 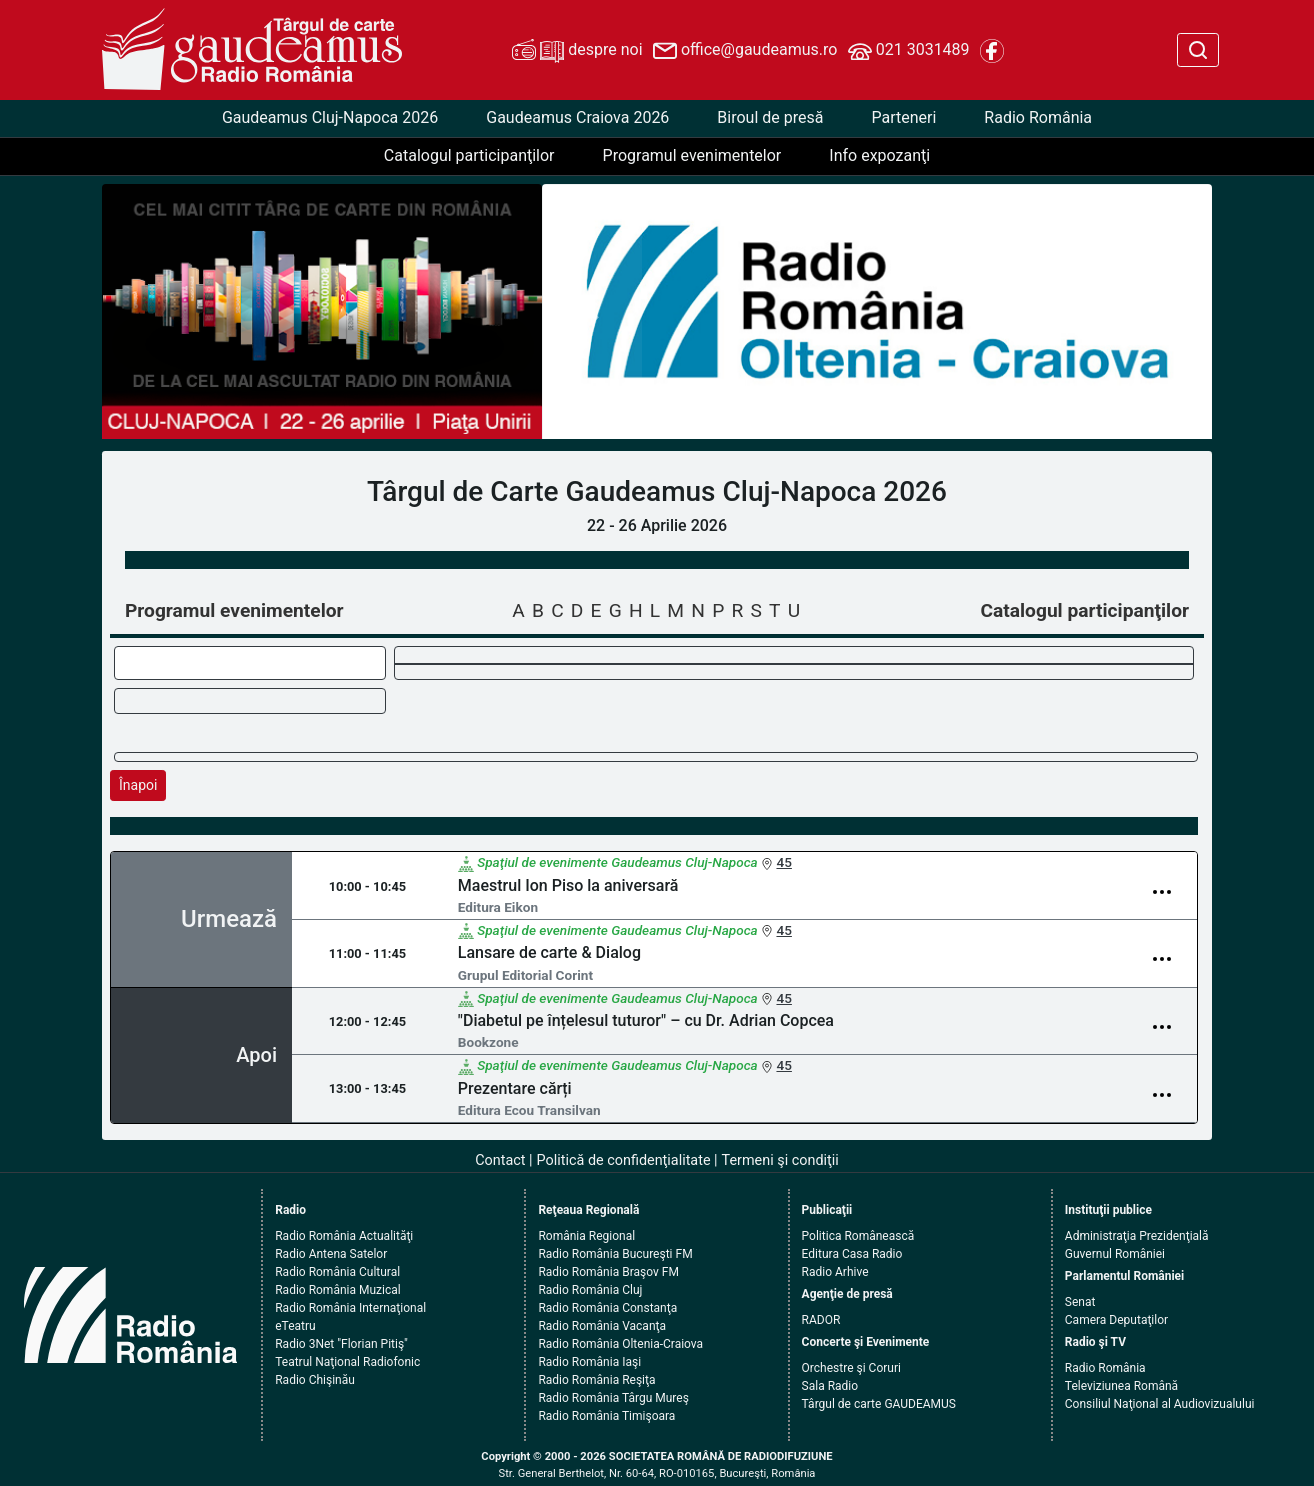 What do you see at coordinates (337, 1272) in the screenshot?
I see `Radio România Cultural` at bounding box center [337, 1272].